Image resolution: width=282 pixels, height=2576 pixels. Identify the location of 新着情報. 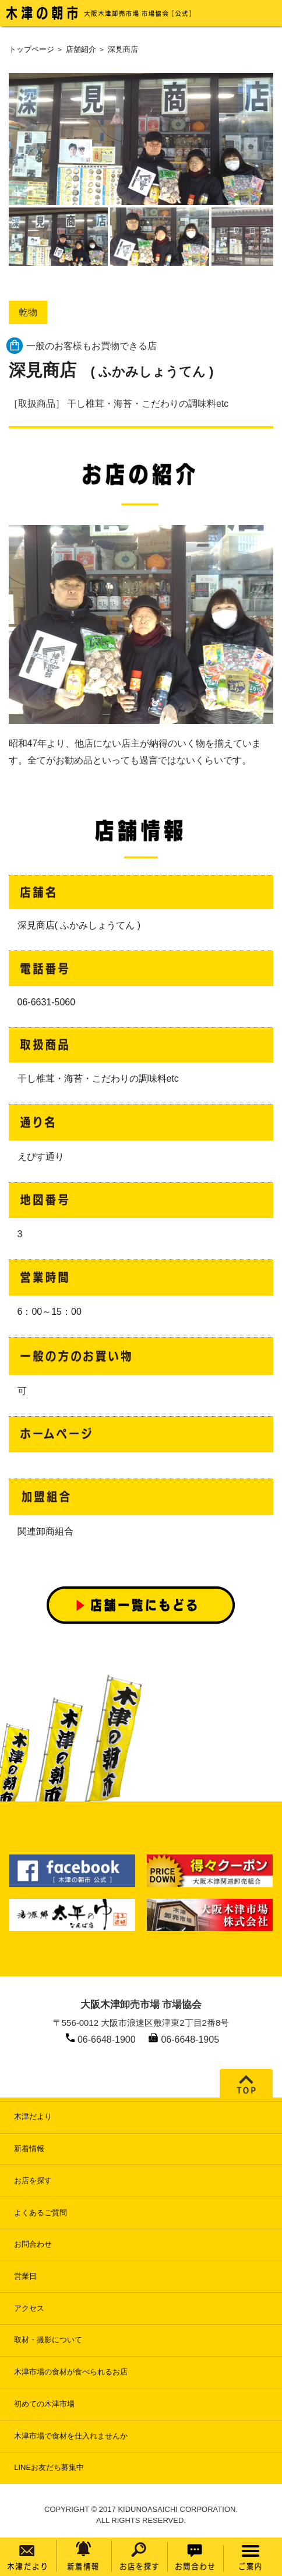
(29, 2148).